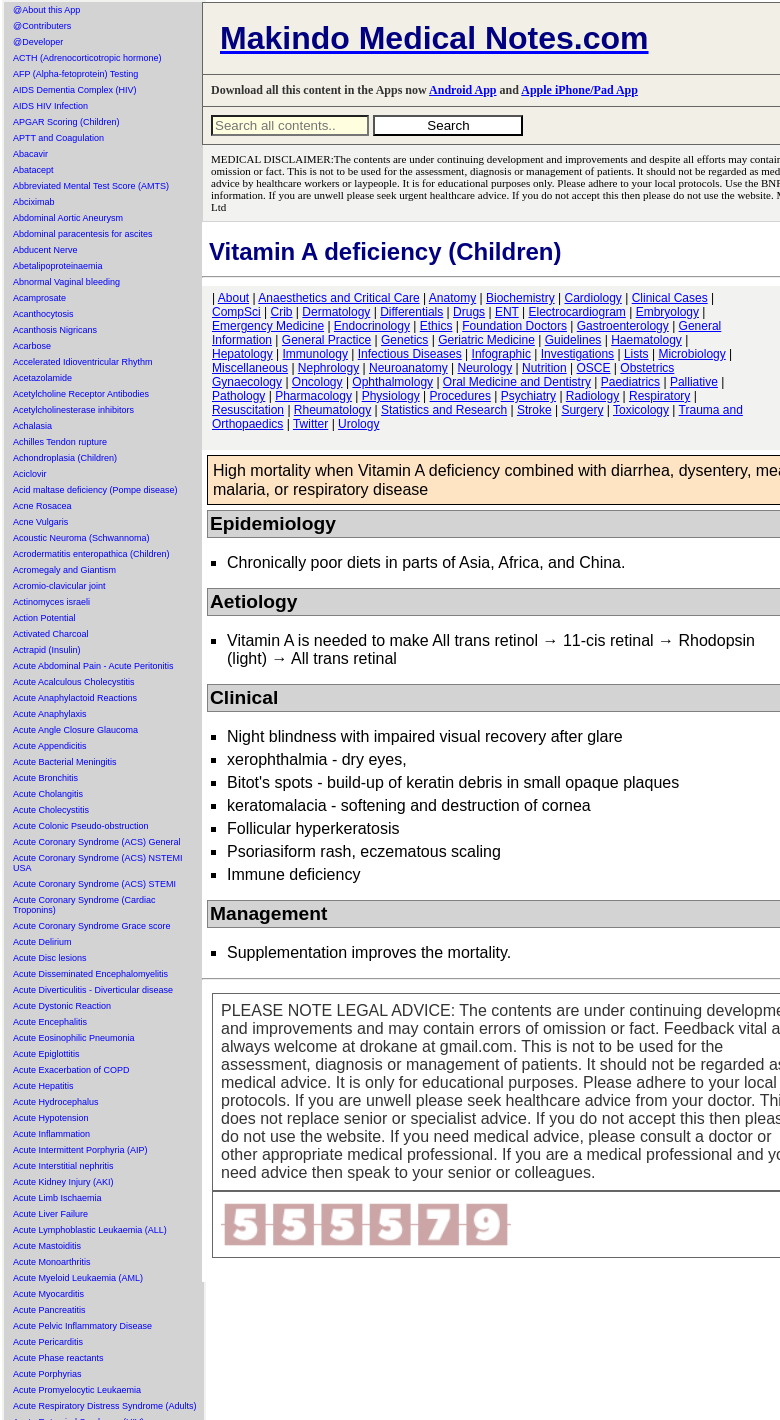 The width and height of the screenshot is (780, 1420). What do you see at coordinates (47, 650) in the screenshot?
I see `Actrapid (Insulin)` at bounding box center [47, 650].